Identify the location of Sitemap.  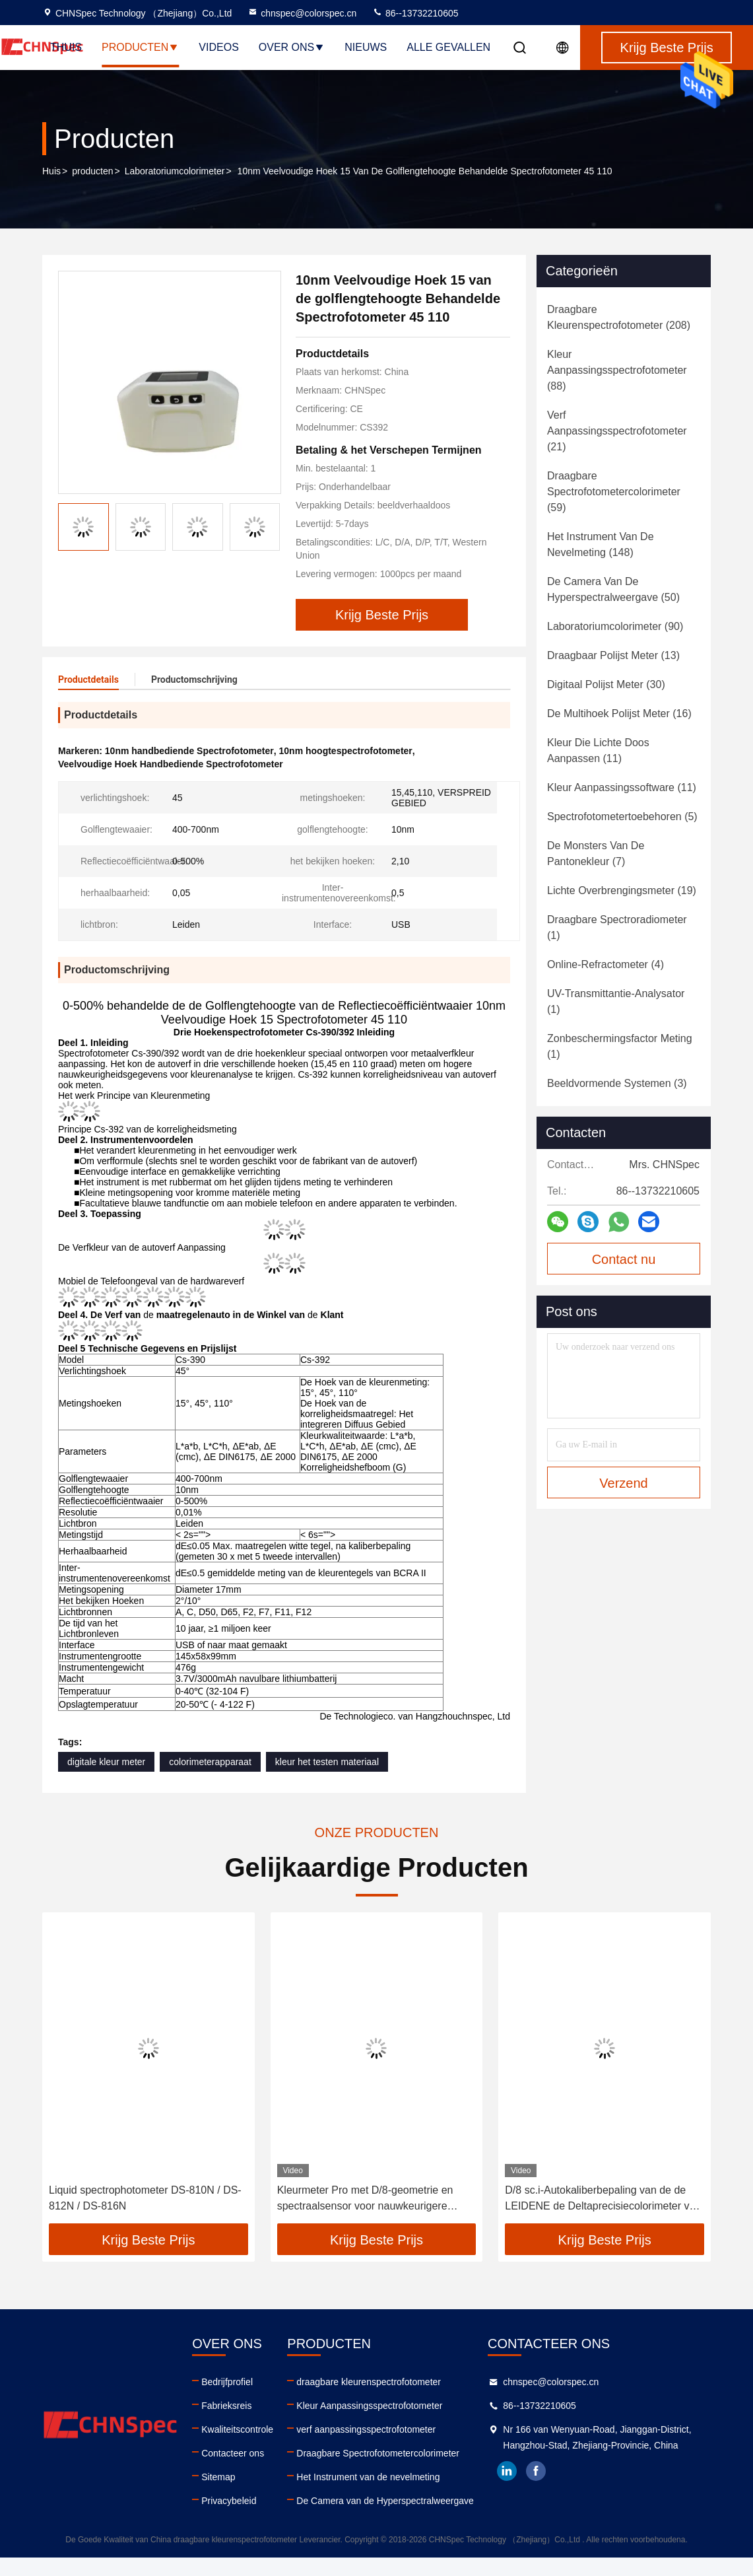
(218, 2477).